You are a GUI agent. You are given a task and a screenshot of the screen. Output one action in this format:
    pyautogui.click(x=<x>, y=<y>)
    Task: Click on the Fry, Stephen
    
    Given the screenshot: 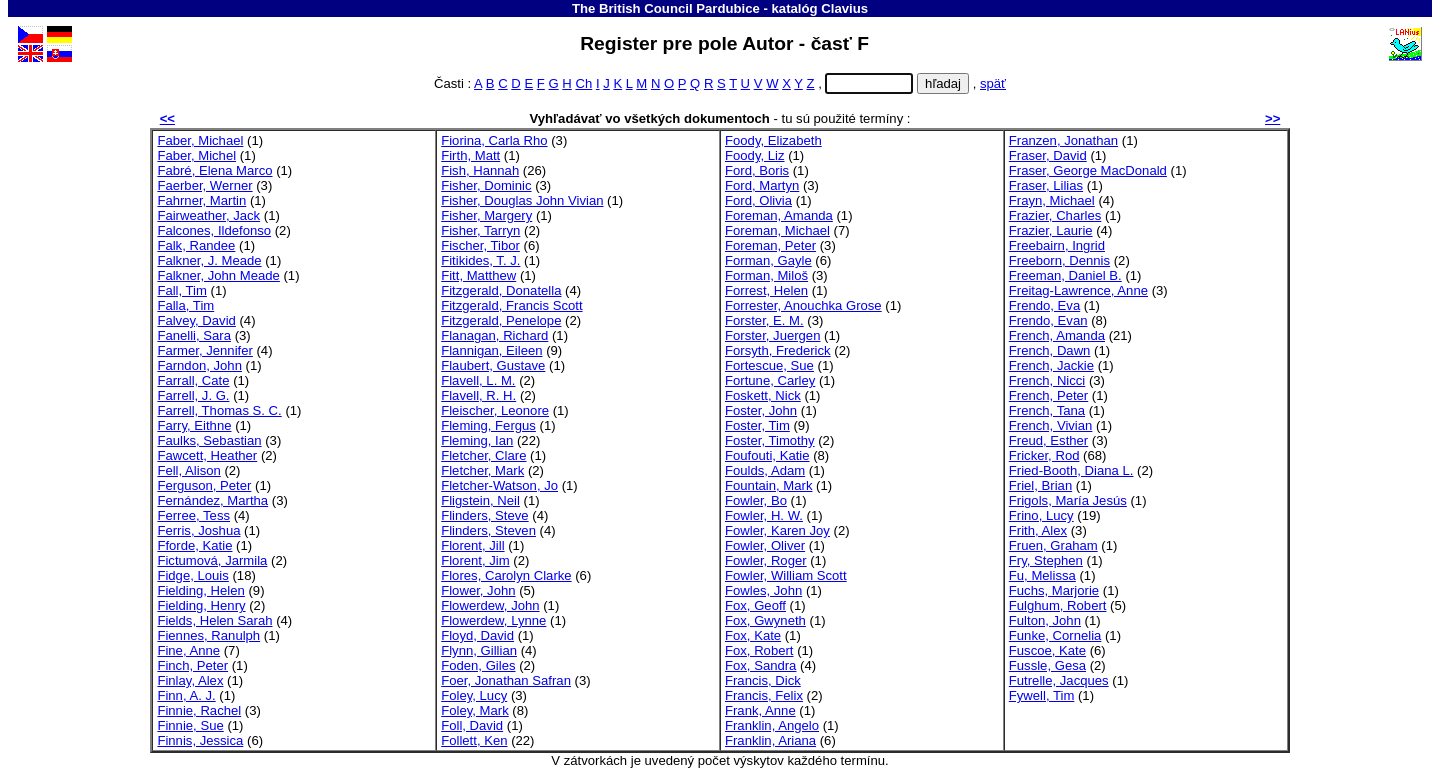 What is the action you would take?
    pyautogui.click(x=1046, y=560)
    